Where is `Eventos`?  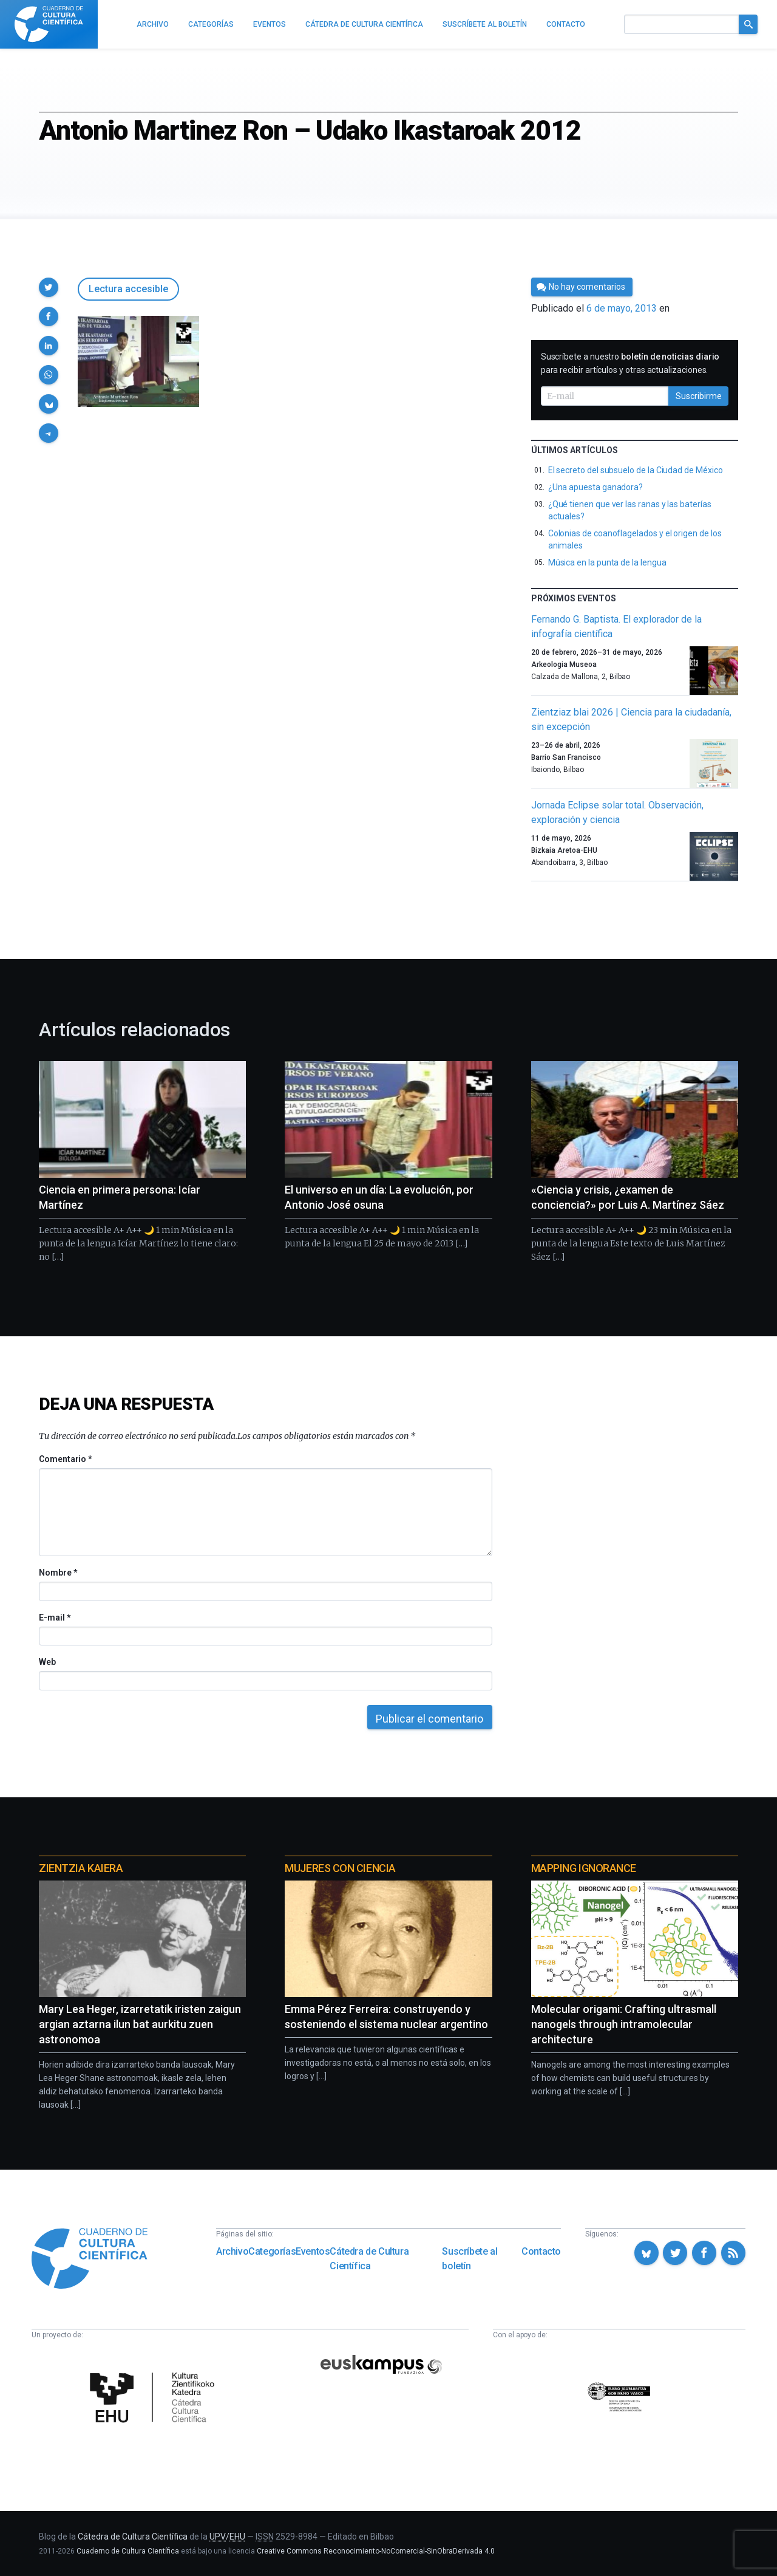
Eventos is located at coordinates (313, 2251).